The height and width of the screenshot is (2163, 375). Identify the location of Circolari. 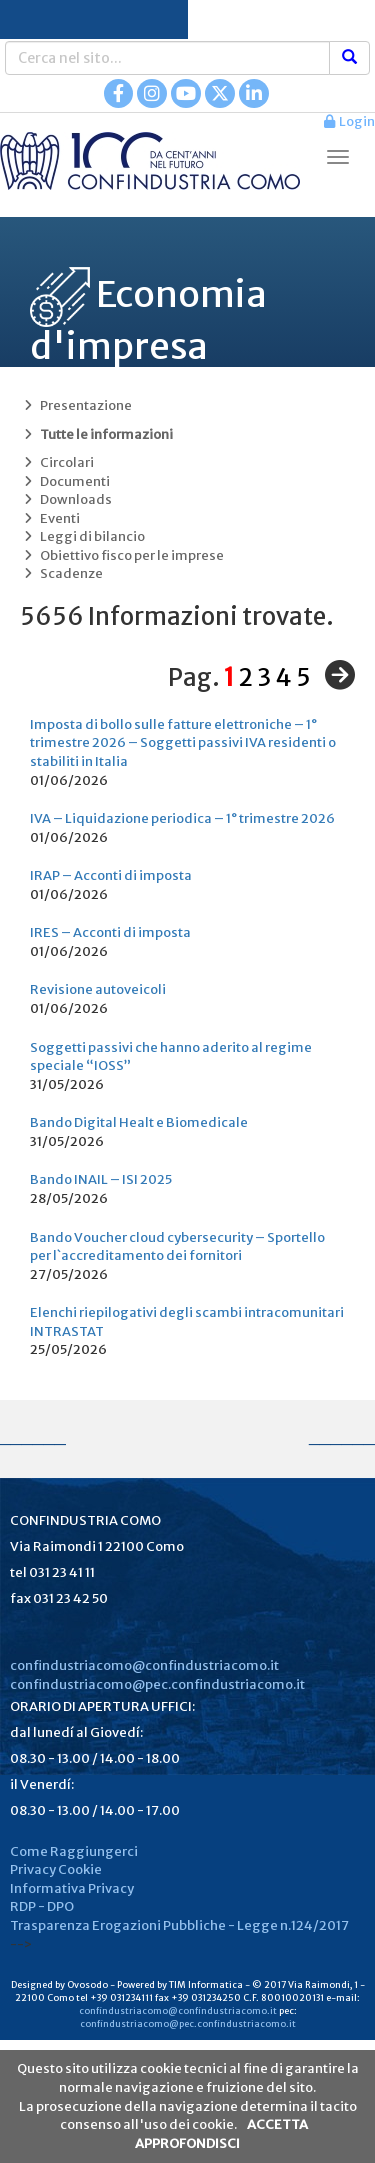
(57, 462).